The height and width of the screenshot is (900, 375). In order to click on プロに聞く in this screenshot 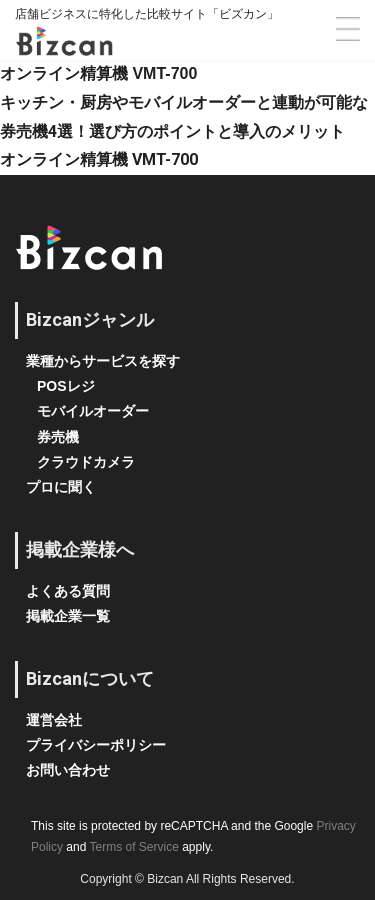, I will do `click(61, 487)`.